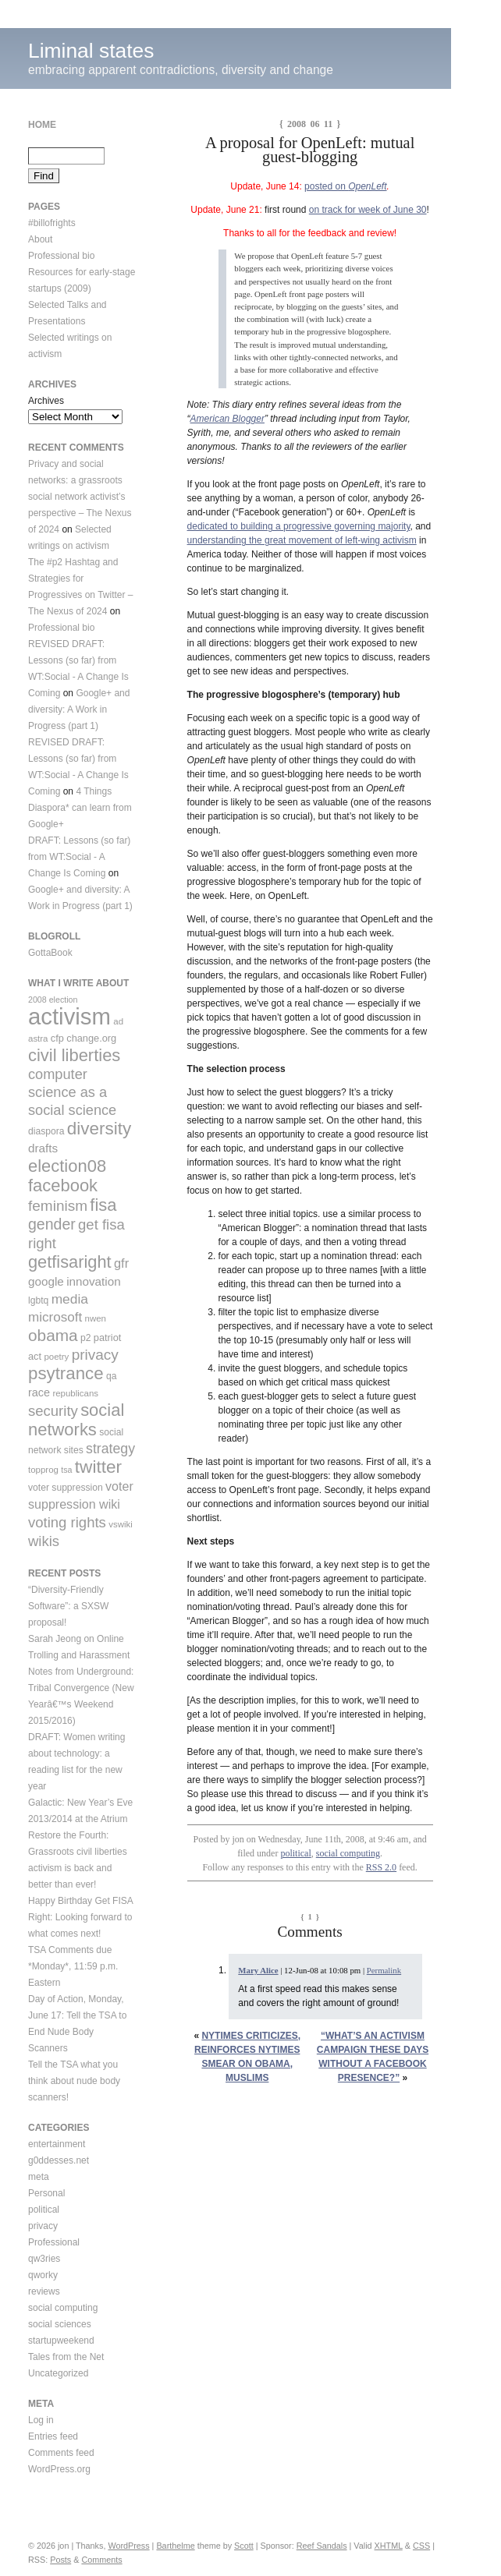 The height and width of the screenshot is (2576, 501). What do you see at coordinates (93, 1281) in the screenshot?
I see `innovation [innovation (16 items)]` at bounding box center [93, 1281].